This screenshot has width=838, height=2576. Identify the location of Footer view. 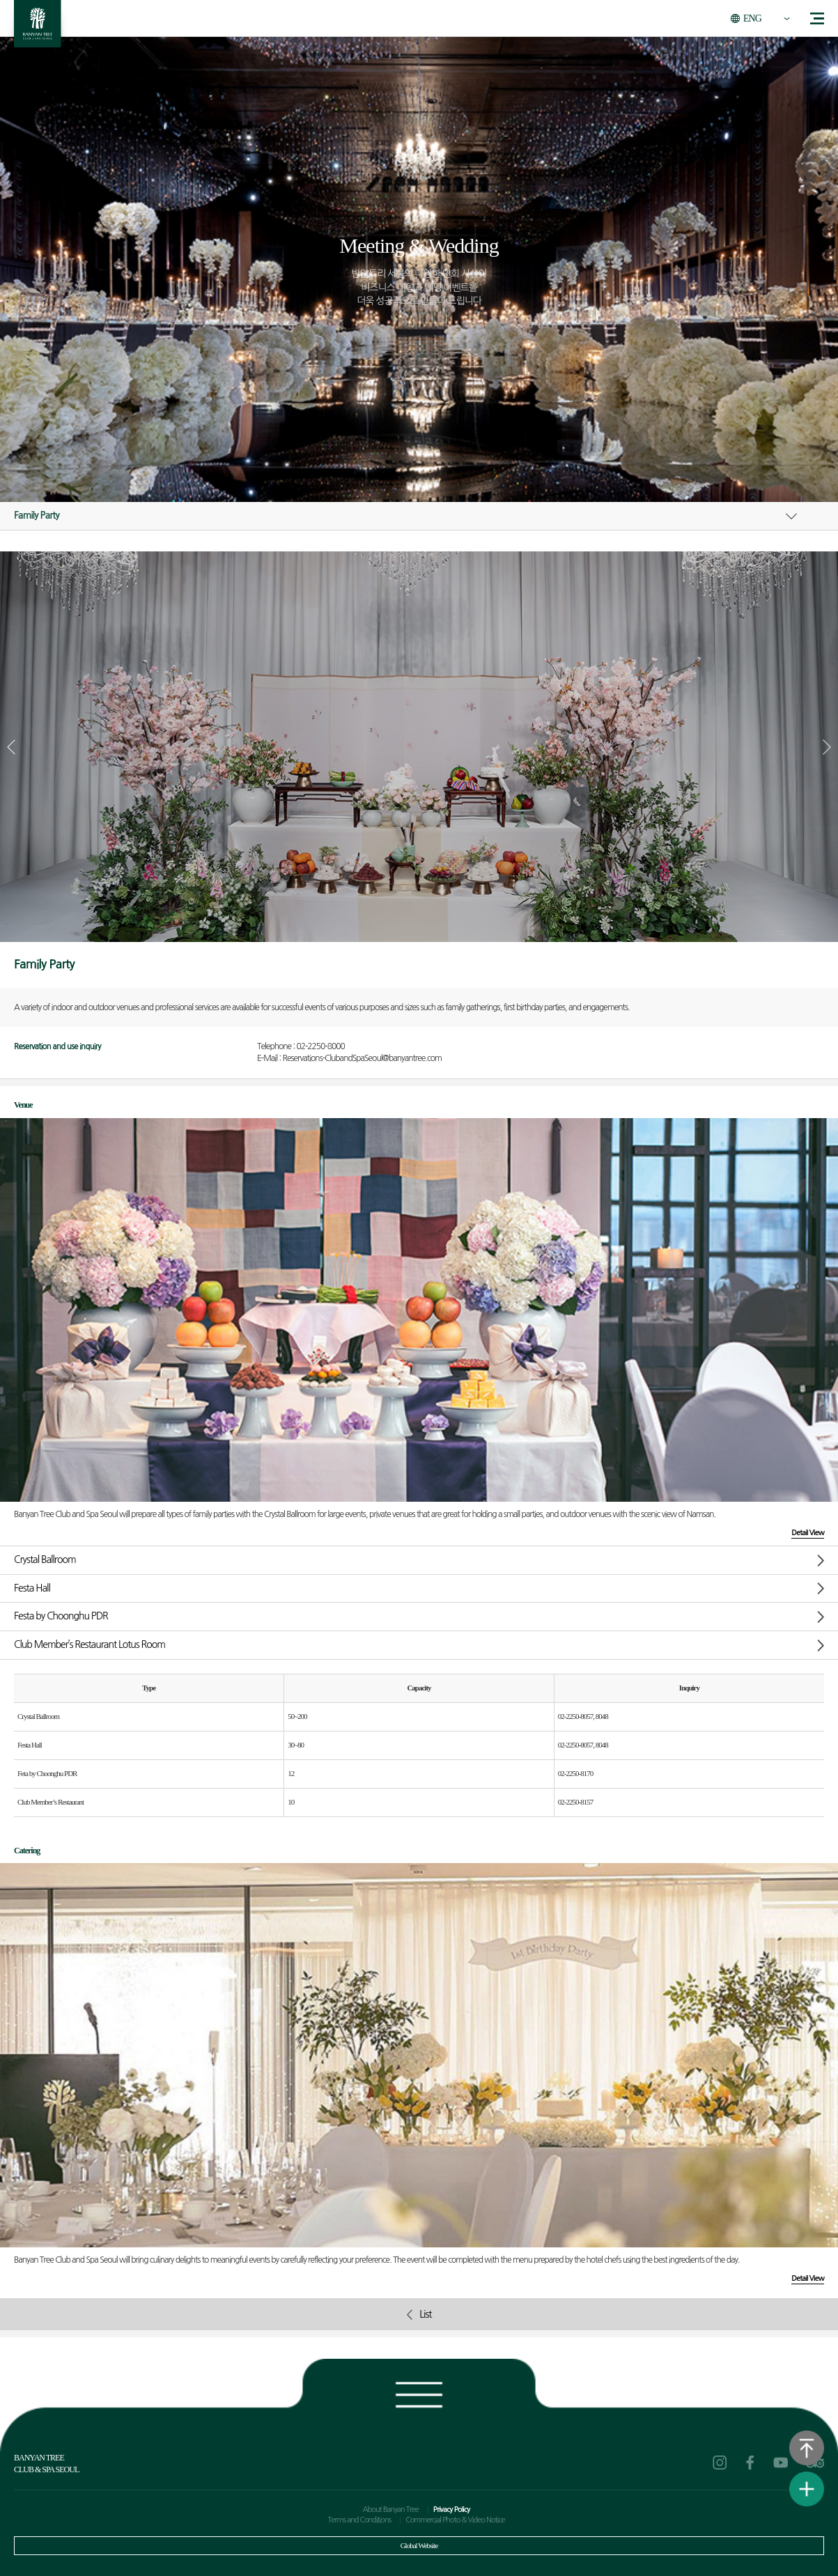
(418, 2392).